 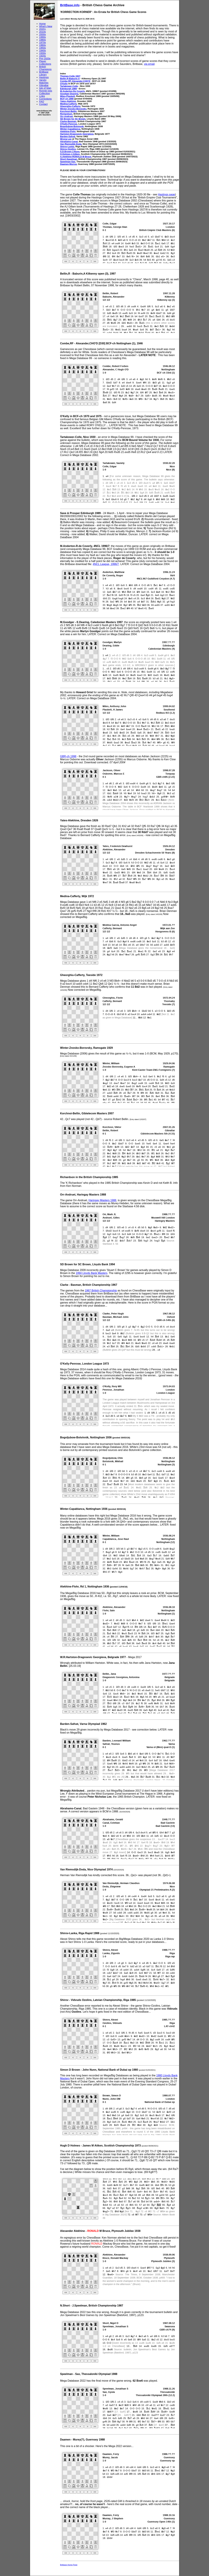 I want to click on 2010s, so click(x=42, y=31).